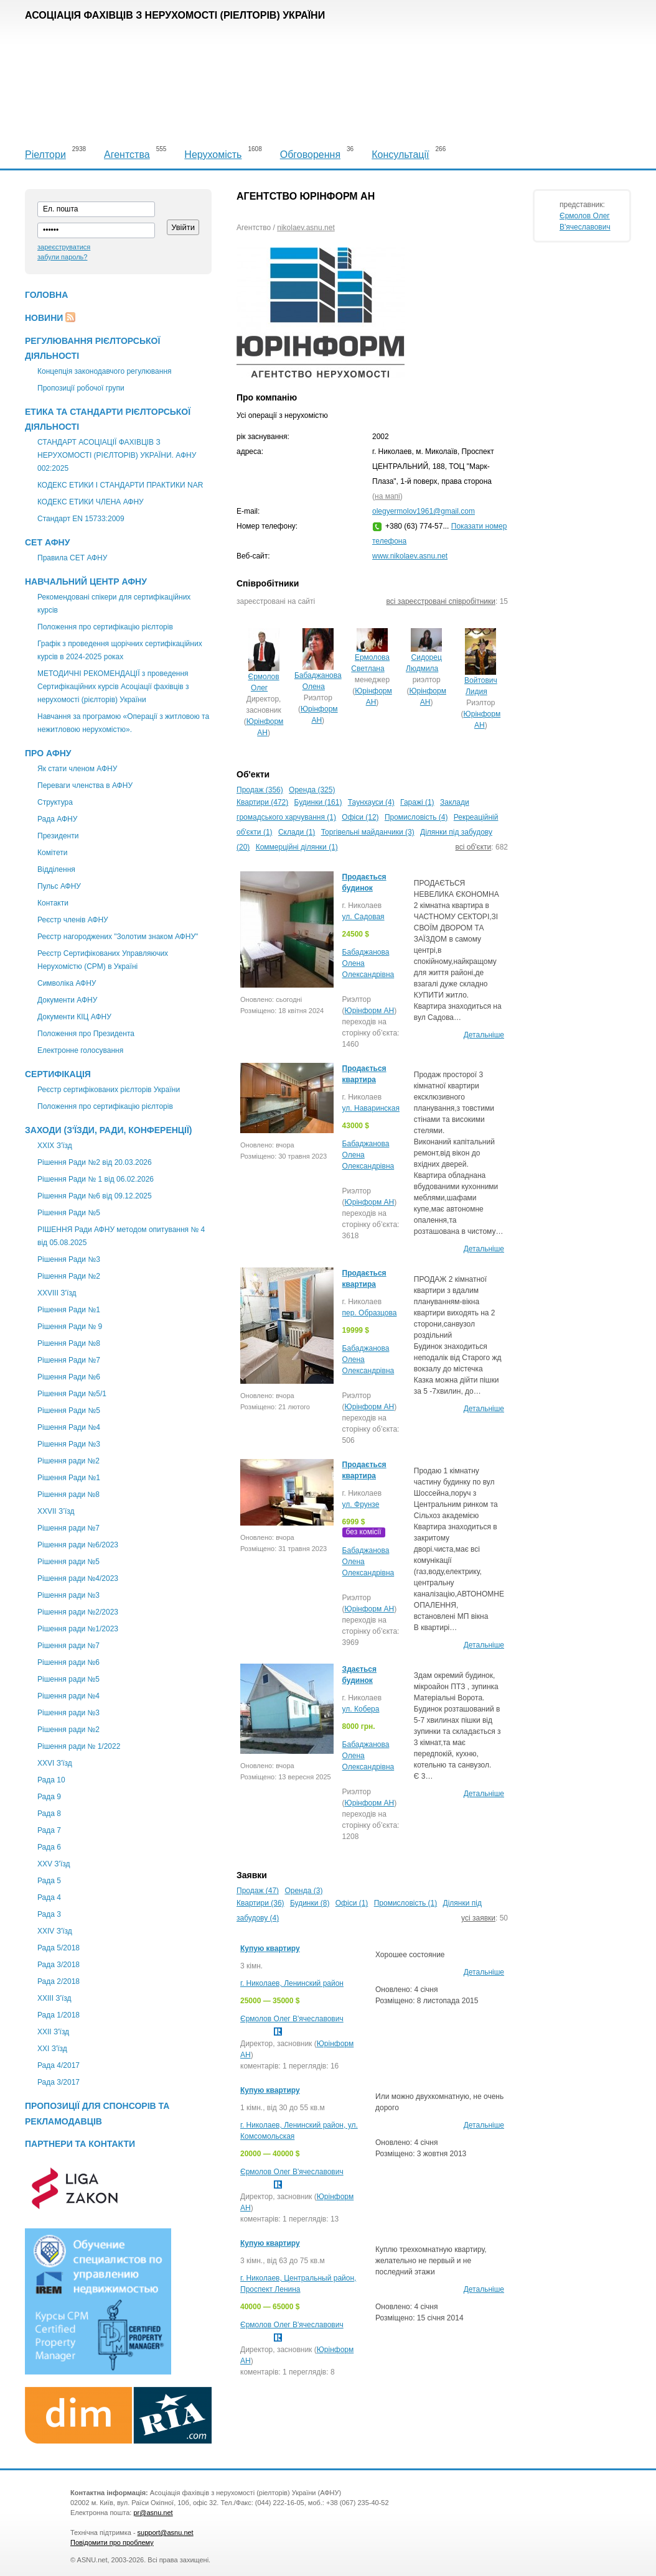 This screenshot has height=2576, width=656. I want to click on Рада 2/2018, so click(58, 1981).